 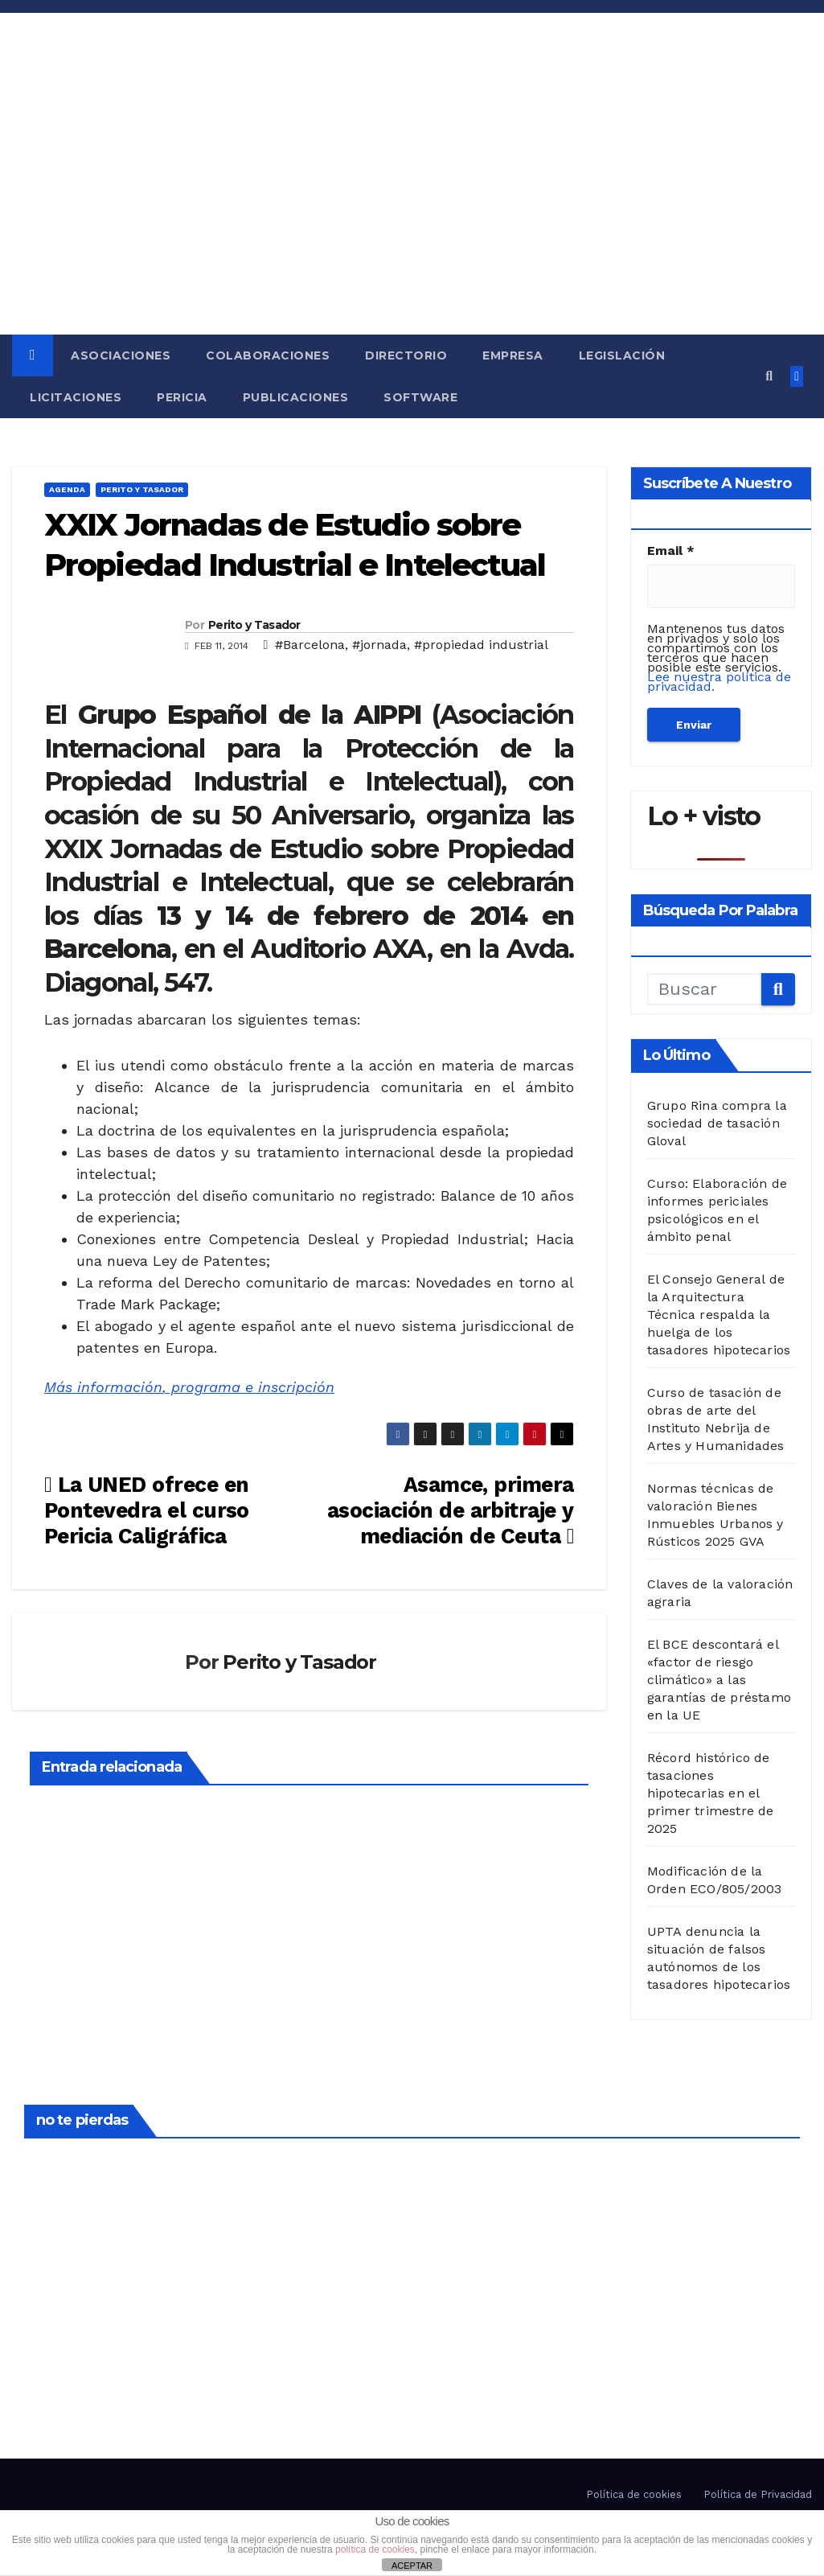 I want to click on Lee nuestra política de privacidad., so click(x=719, y=681).